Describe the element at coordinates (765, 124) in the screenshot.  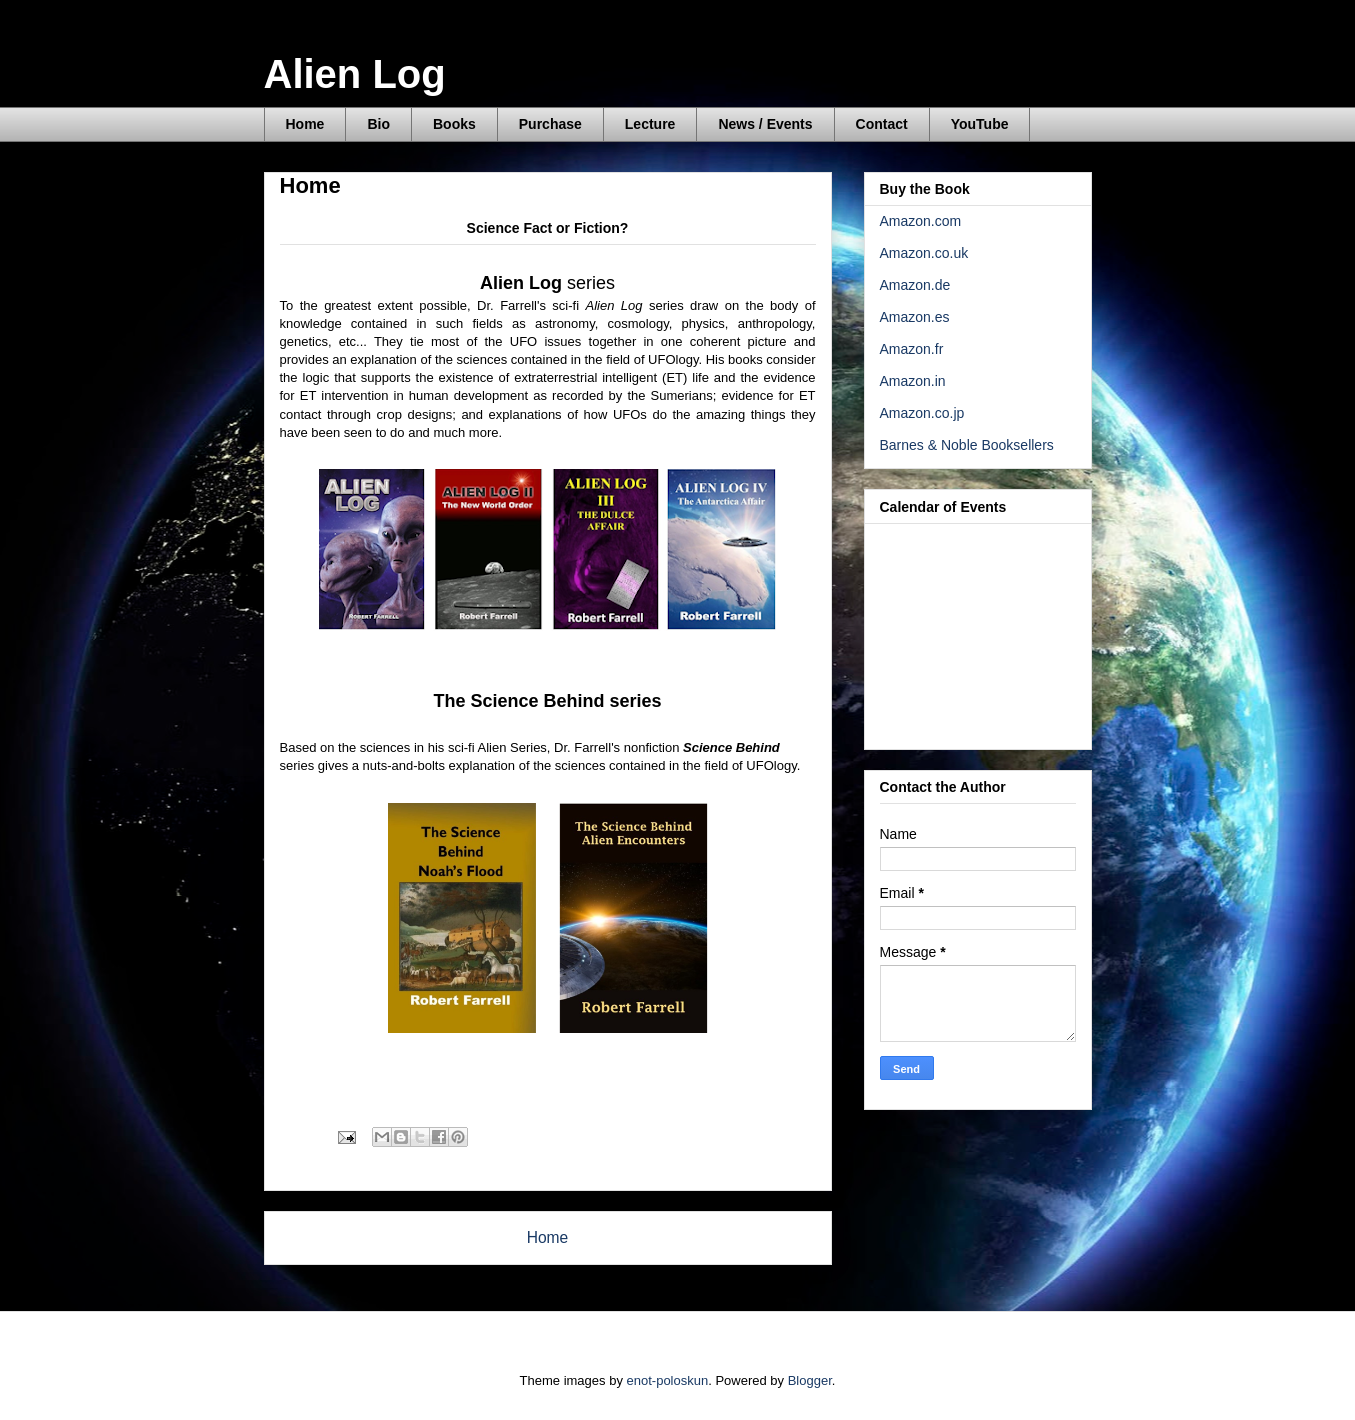
I see `News / Events` at that location.